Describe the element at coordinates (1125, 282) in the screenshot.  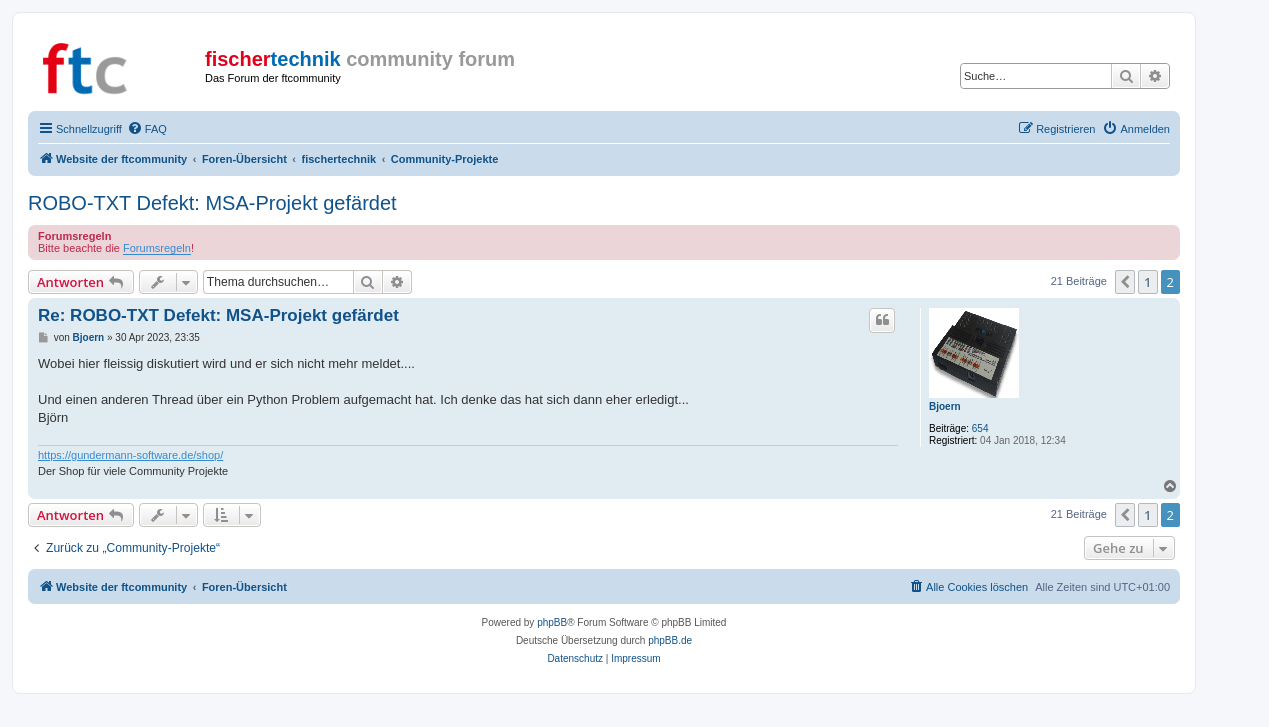
I see `[button]` at that location.